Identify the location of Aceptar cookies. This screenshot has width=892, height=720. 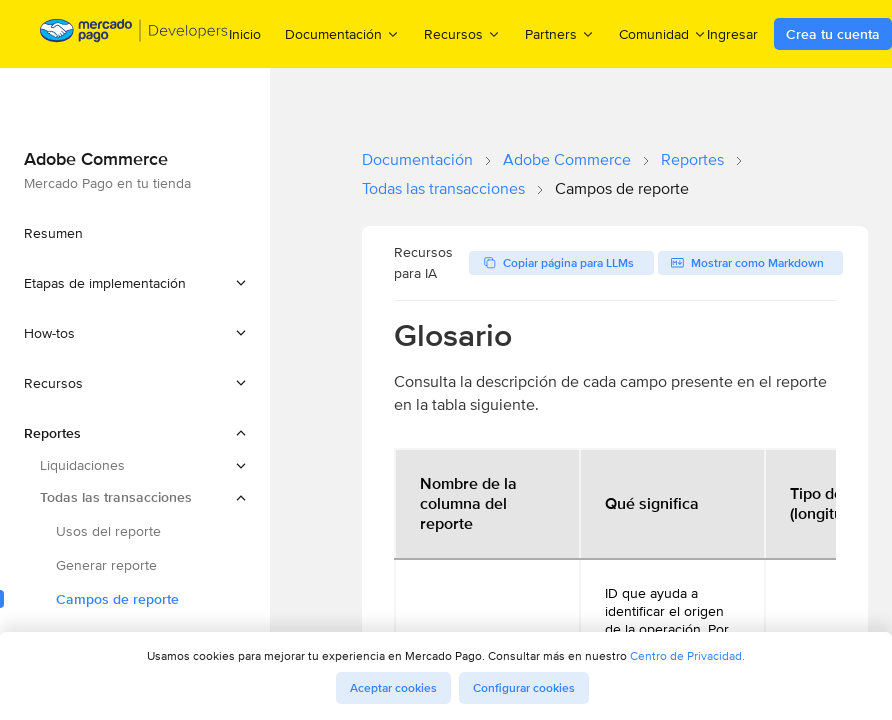
(393, 688).